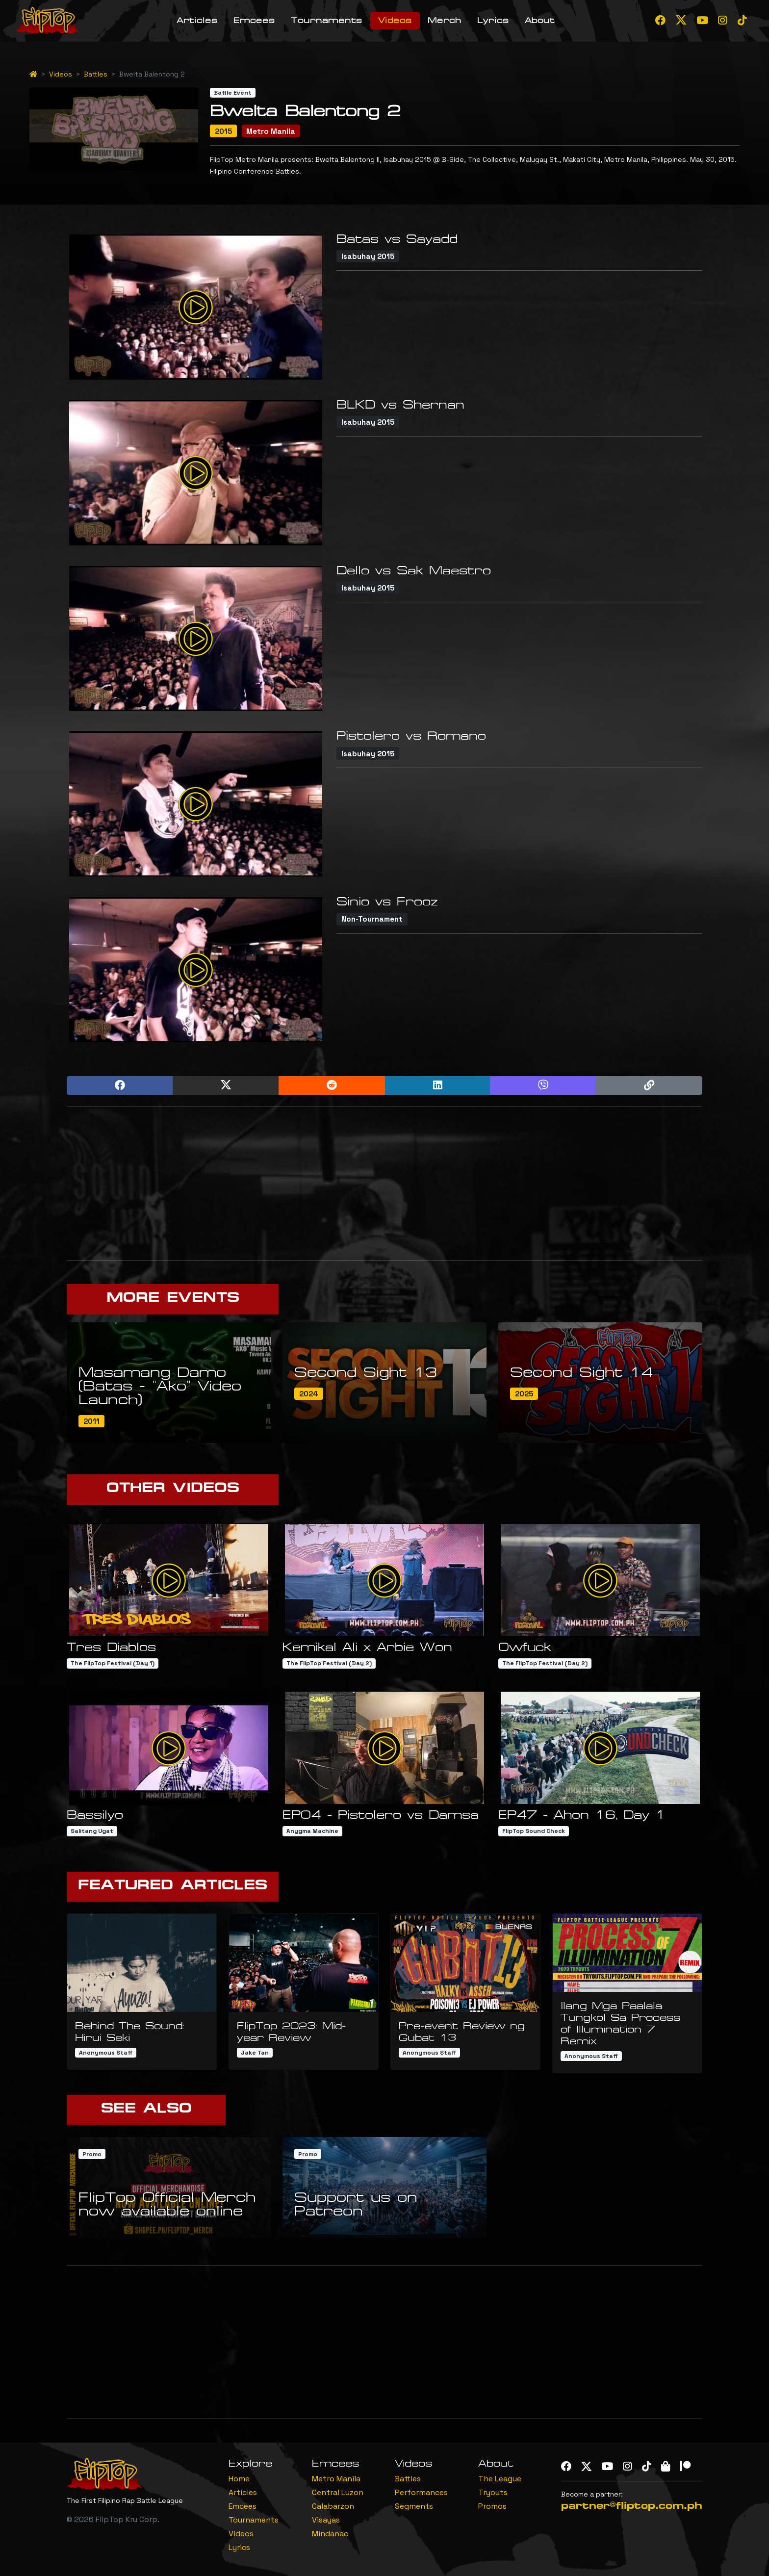  I want to click on Merch, so click(444, 20).